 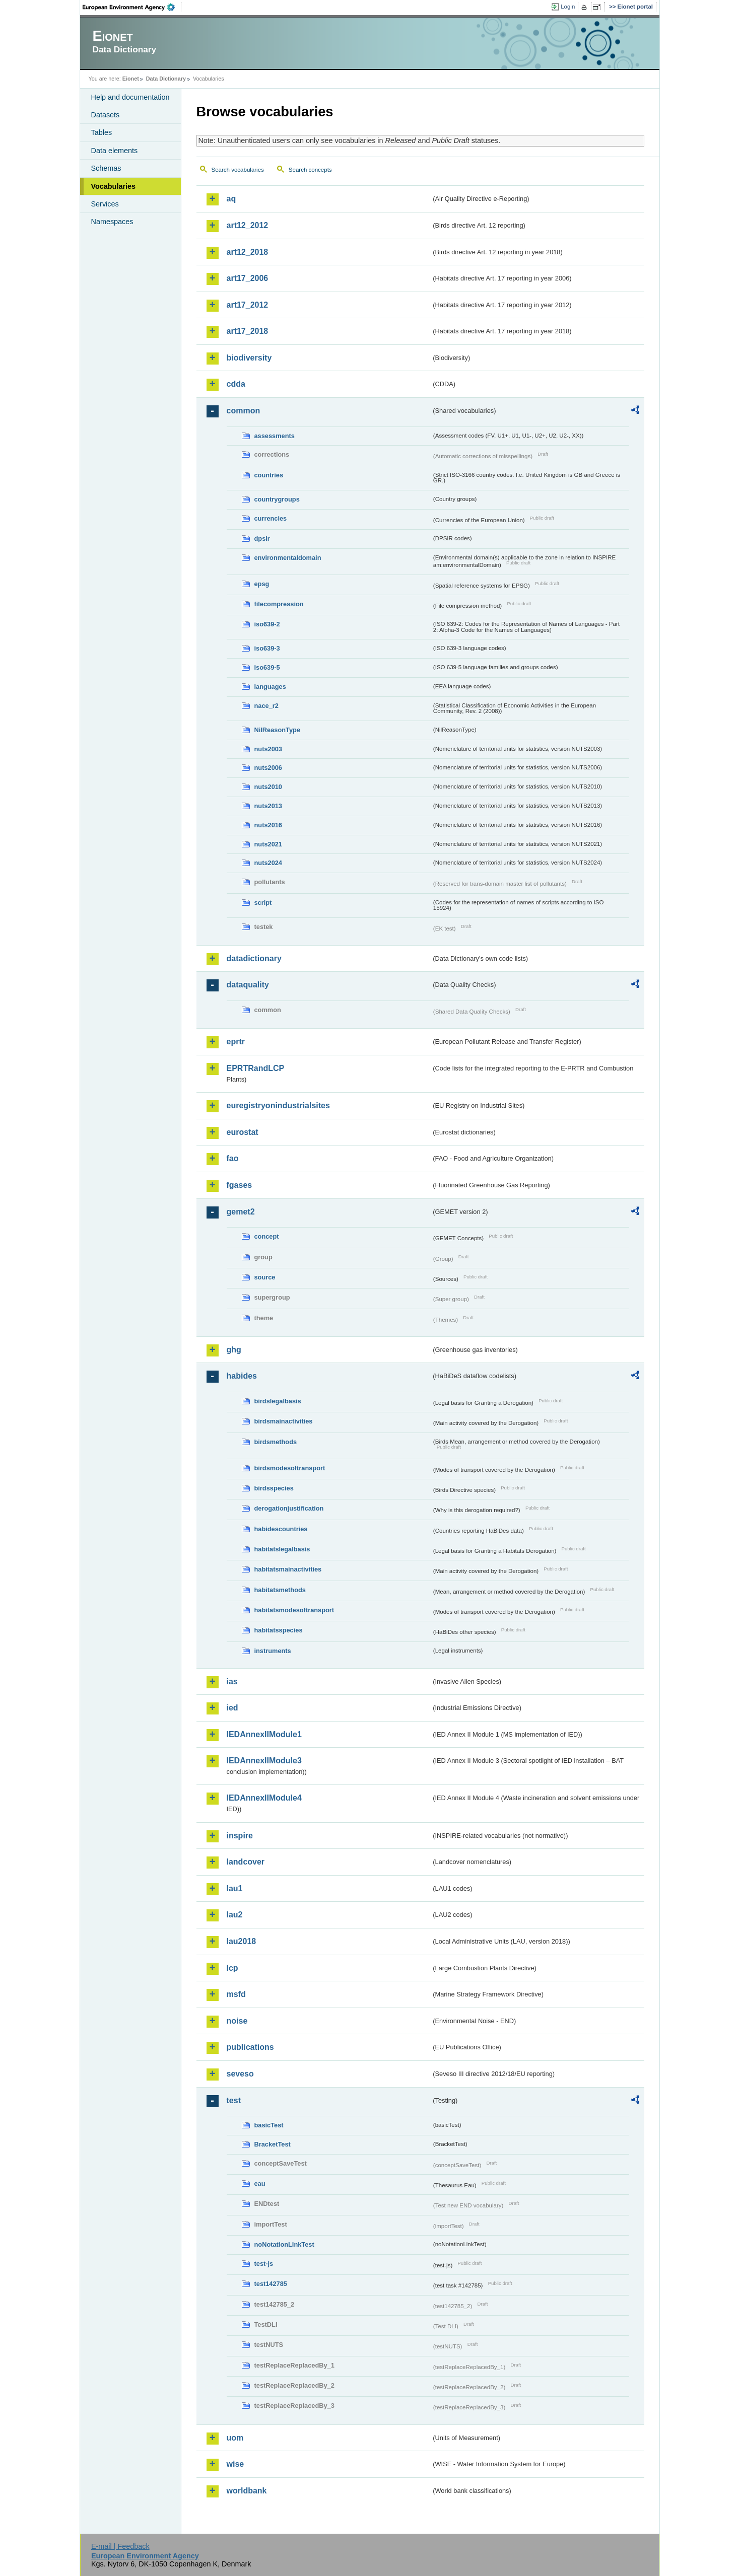 I want to click on art17_2012, so click(x=247, y=305).